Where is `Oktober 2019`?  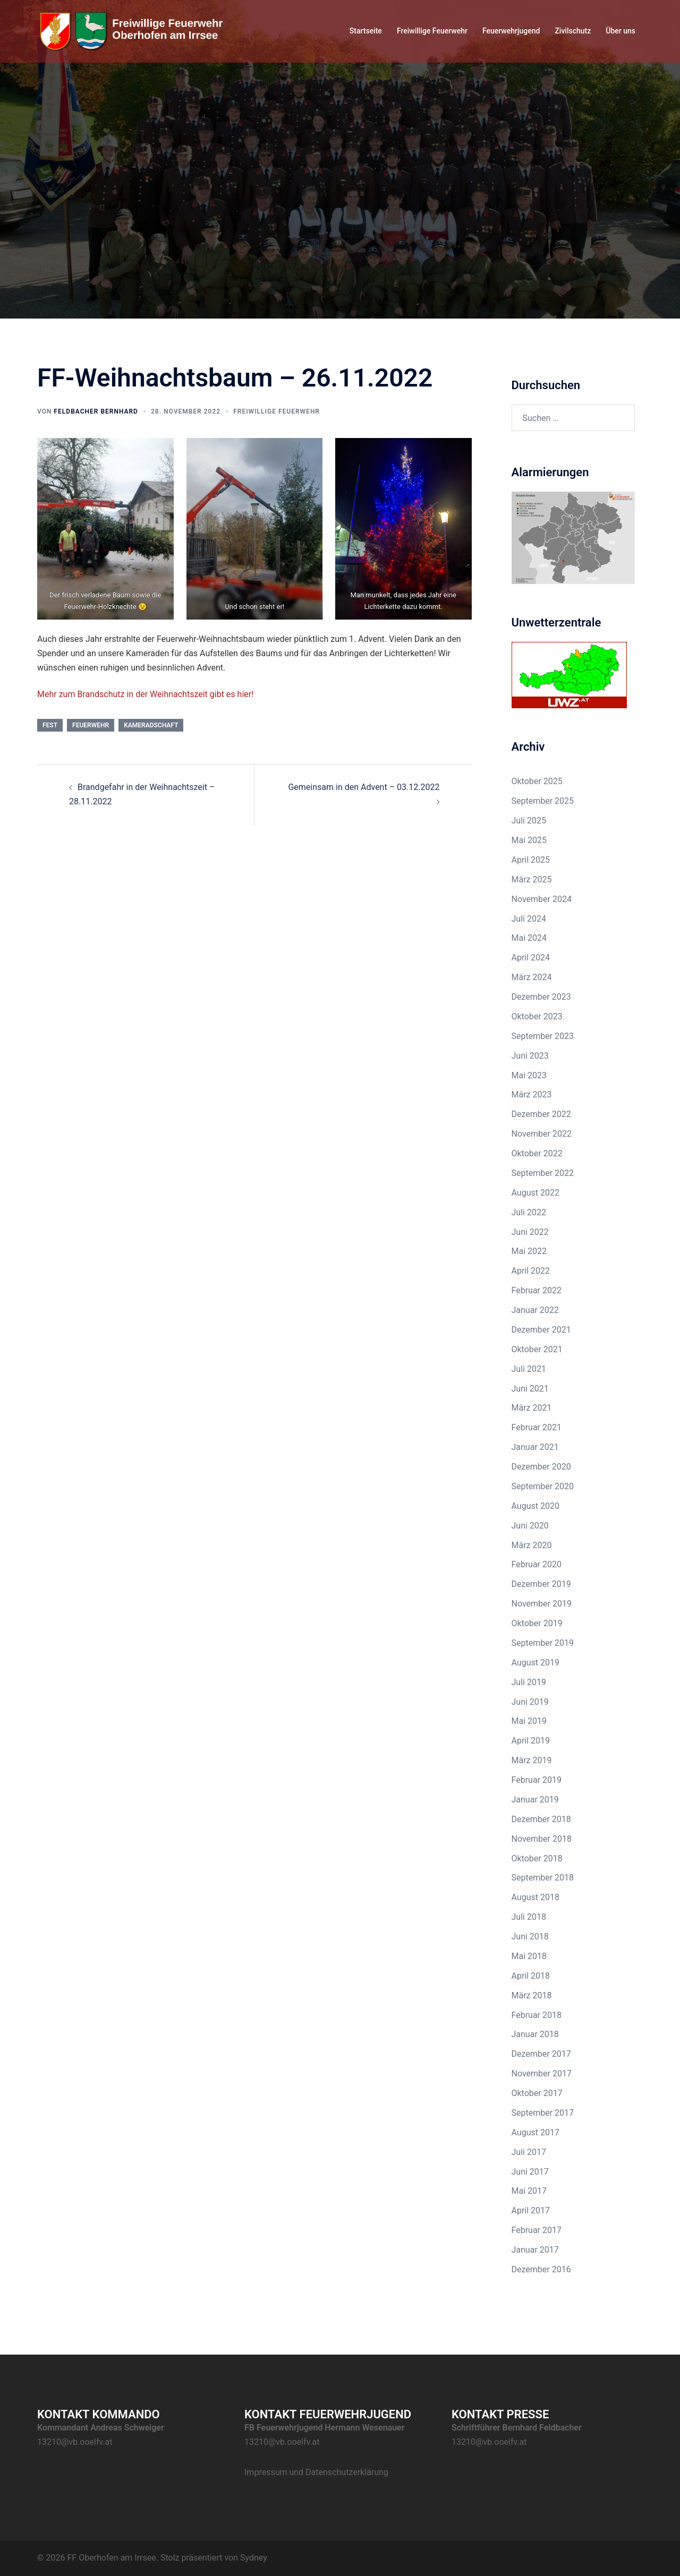 Oktober 2019 is located at coordinates (537, 1623).